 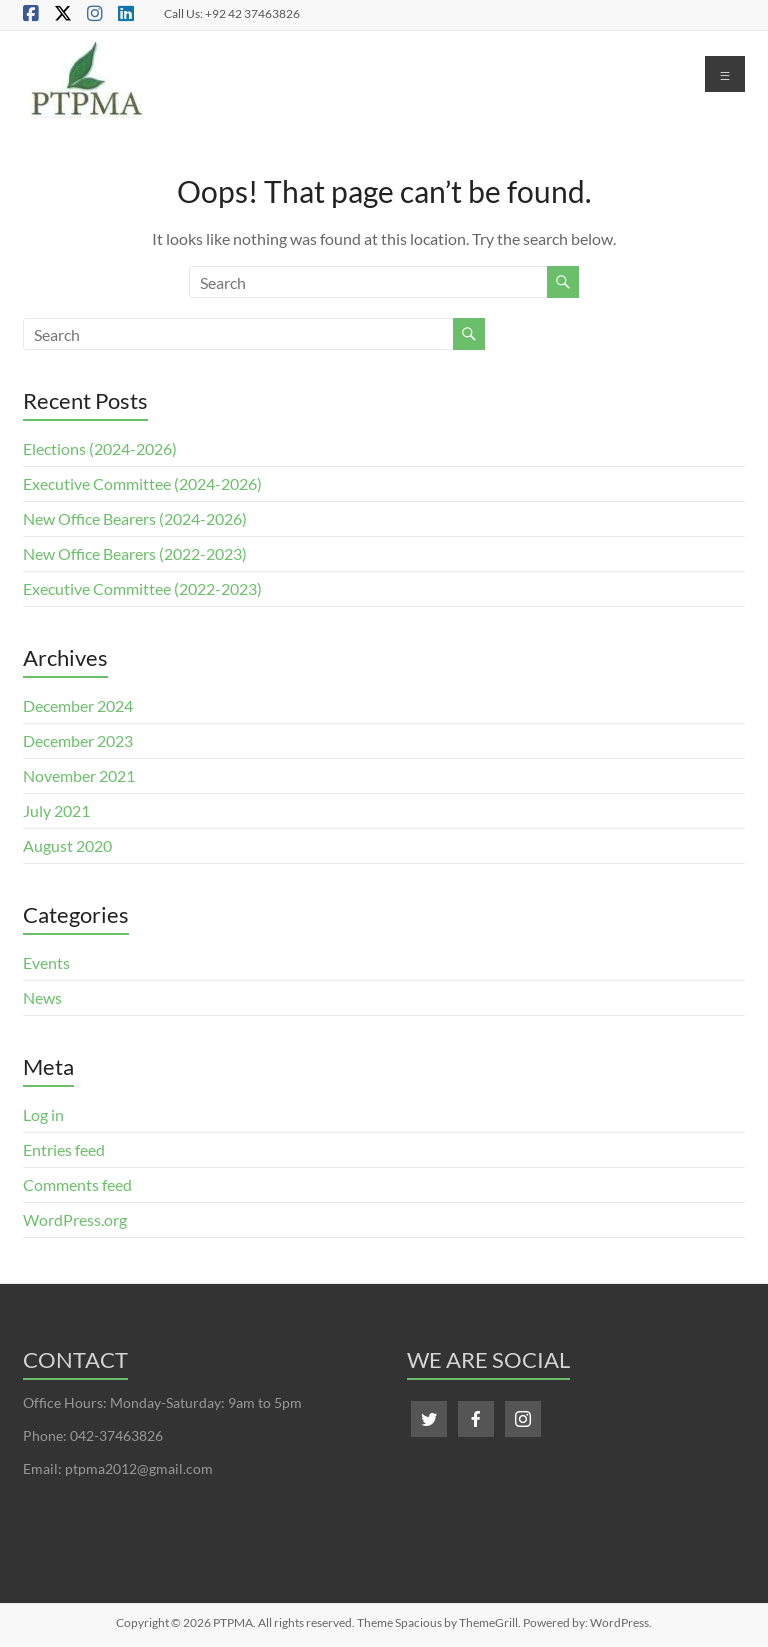 I want to click on New Office Bearers (2022-2023), so click(x=135, y=553).